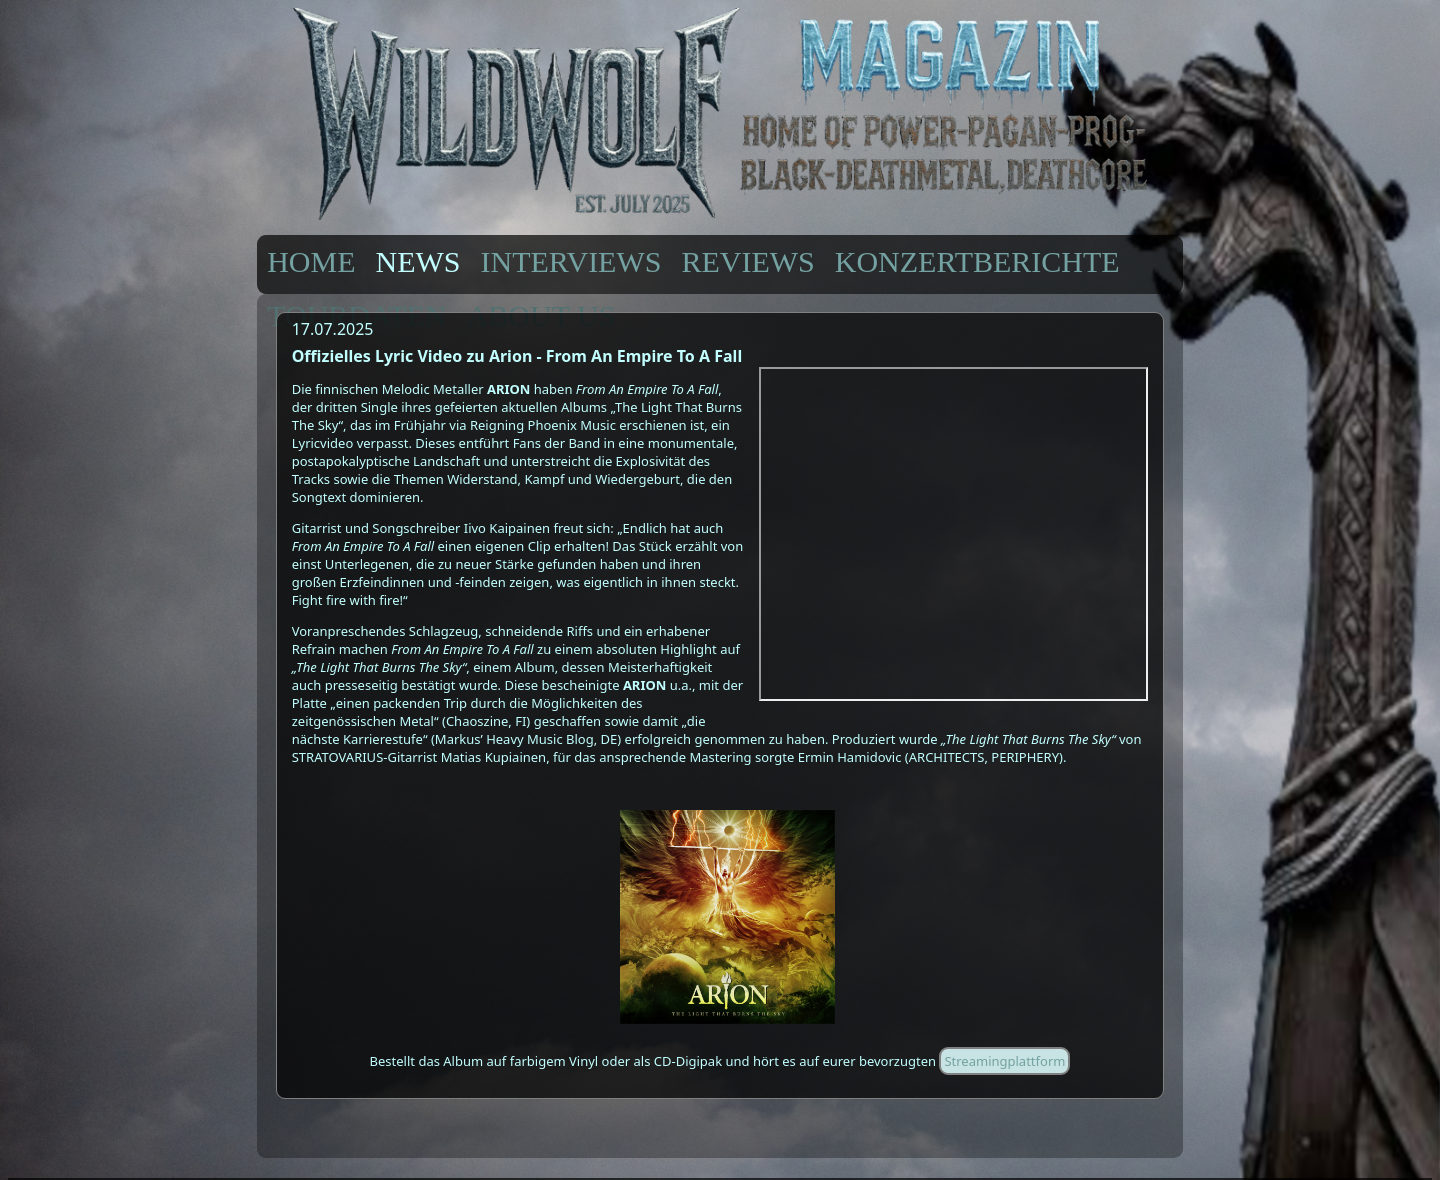 This screenshot has height=1180, width=1440. I want to click on INTERVIEWS, so click(571, 261).